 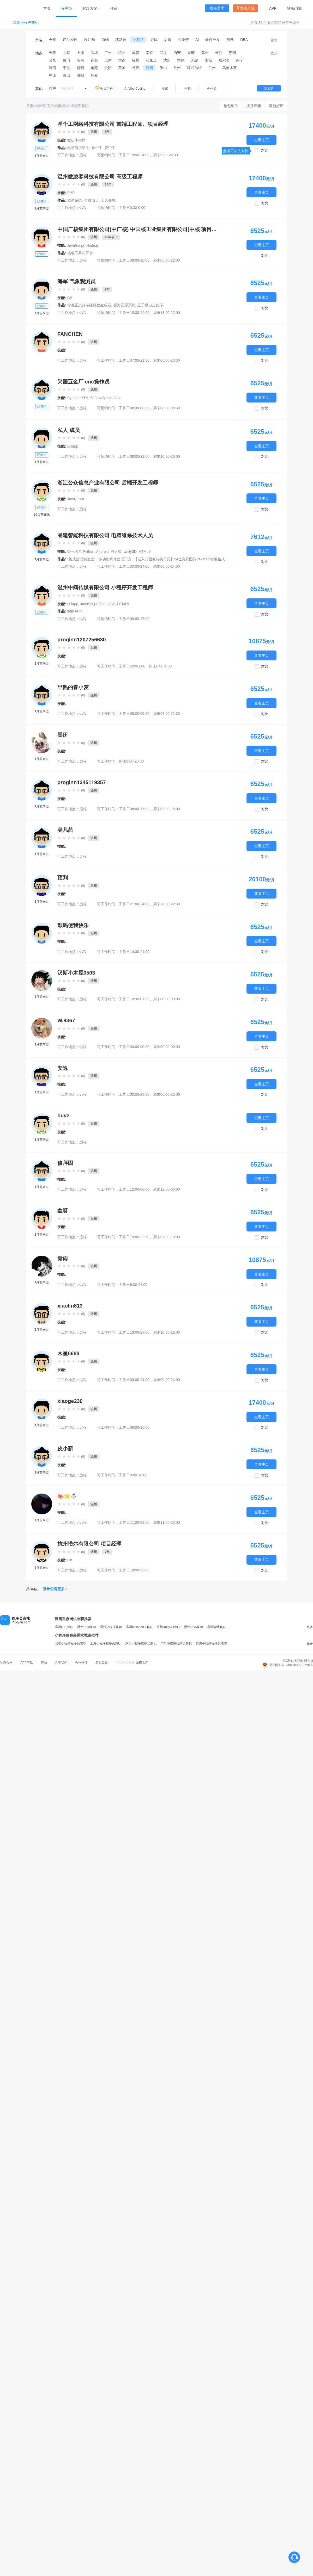 I want to click on 作品, so click(x=114, y=8).